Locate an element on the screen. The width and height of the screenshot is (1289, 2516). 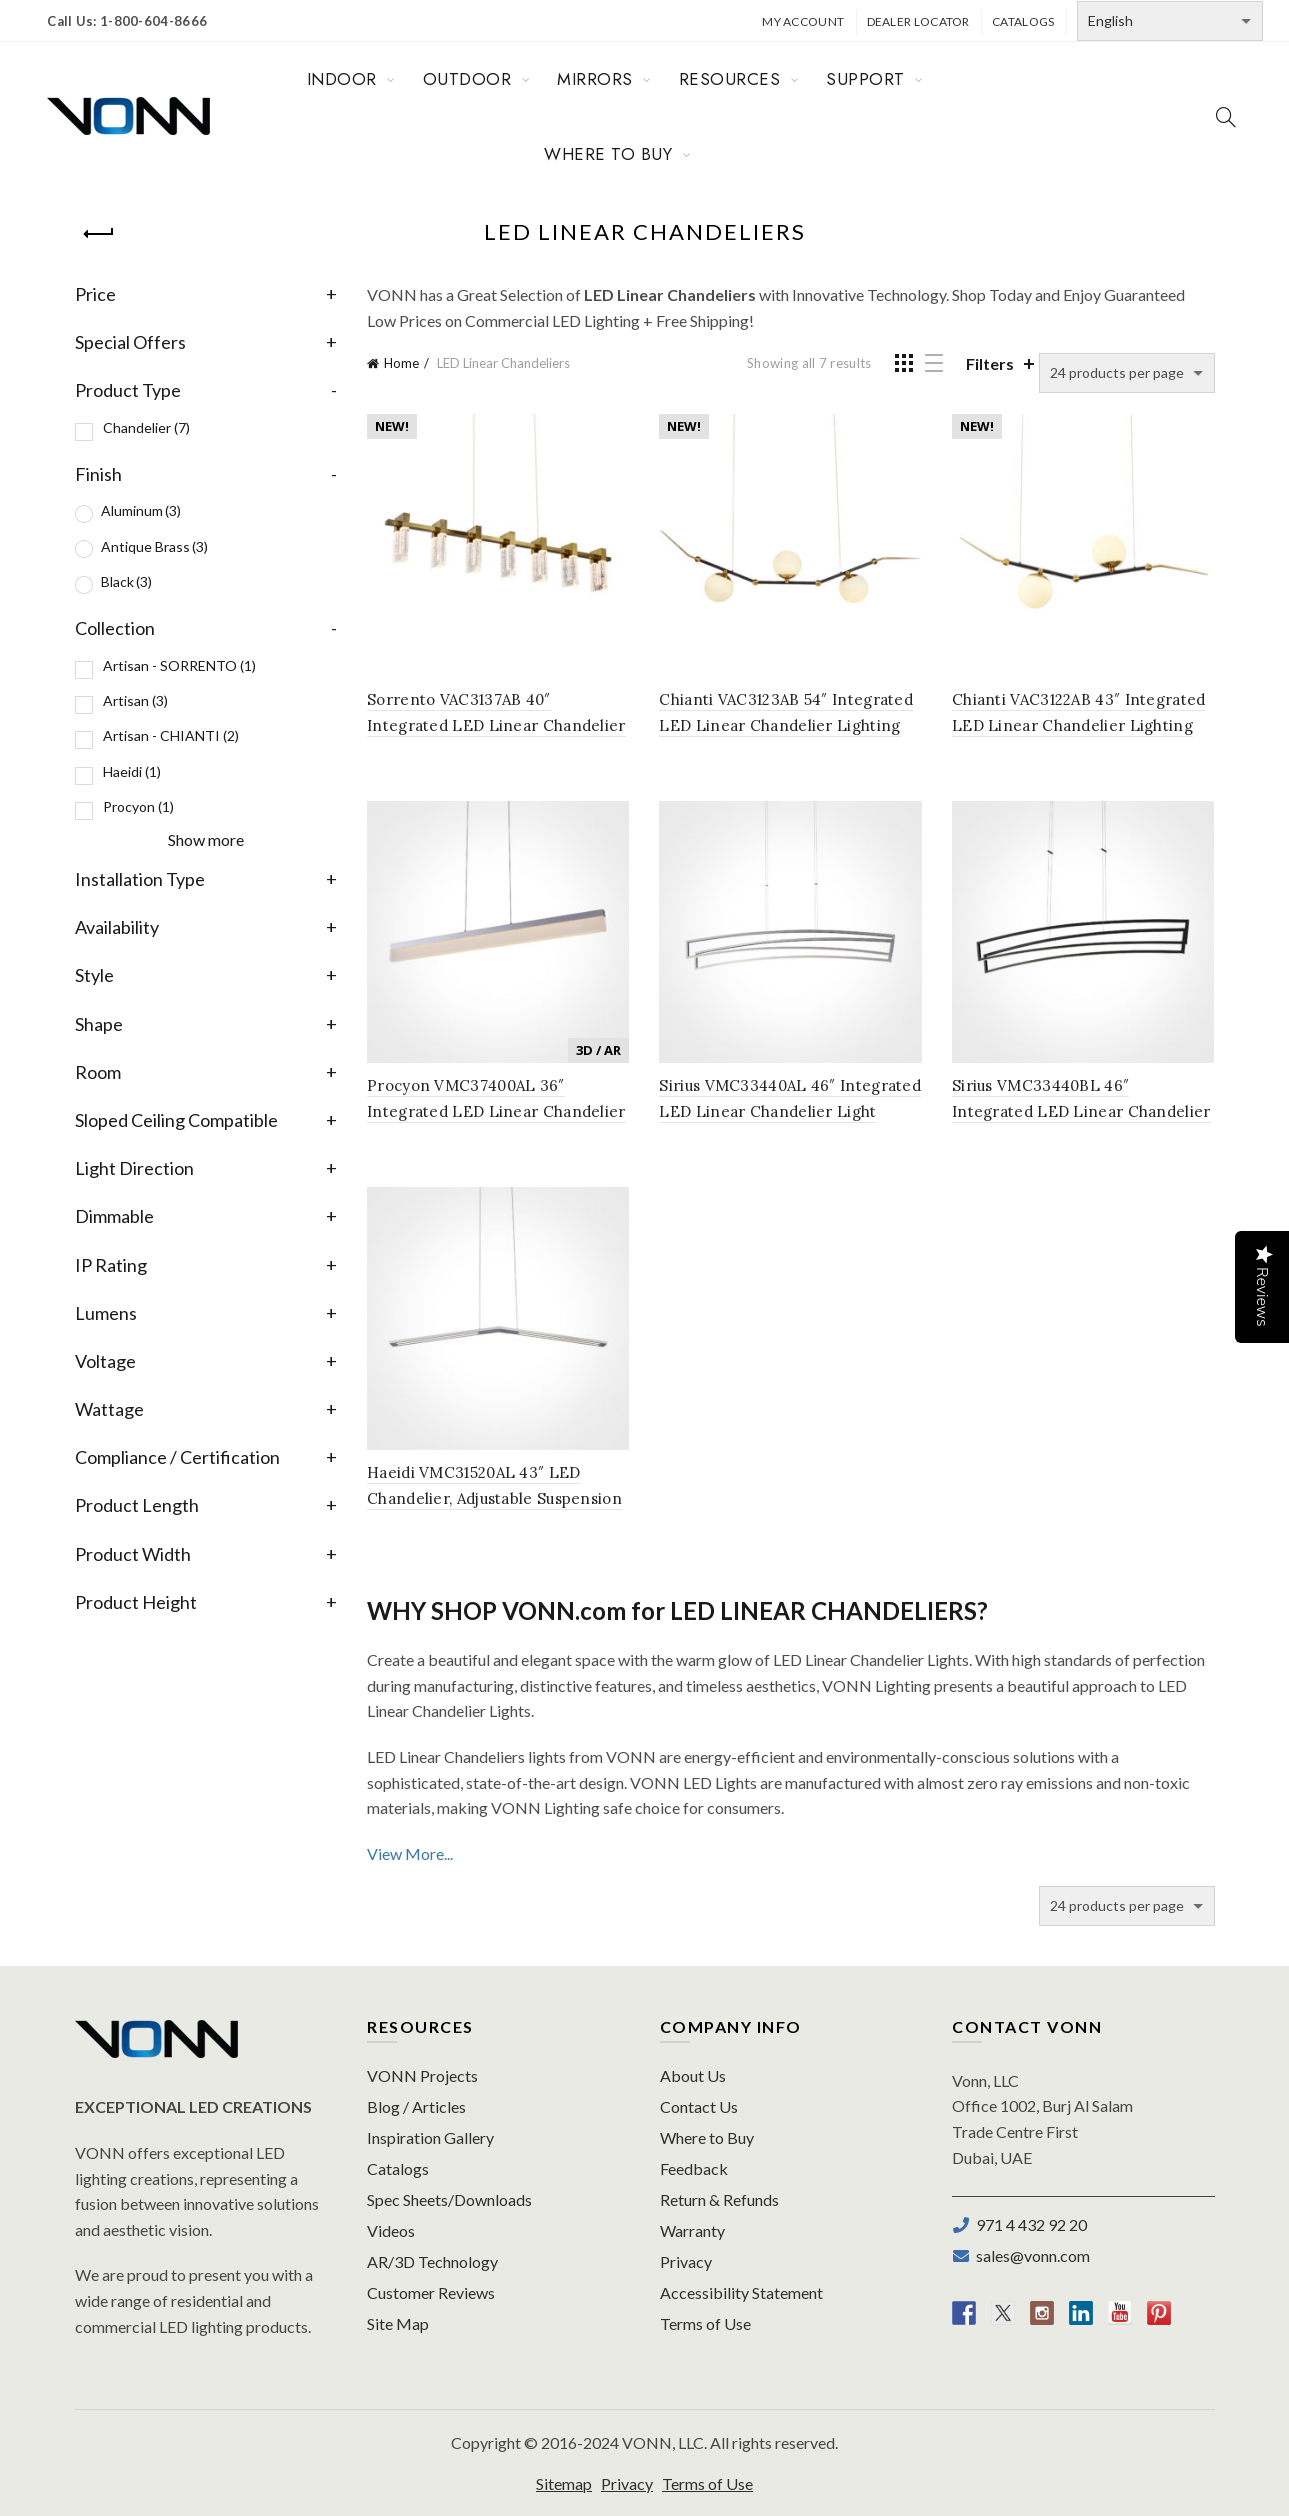
Chandelier is located at coordinates (146, 427).